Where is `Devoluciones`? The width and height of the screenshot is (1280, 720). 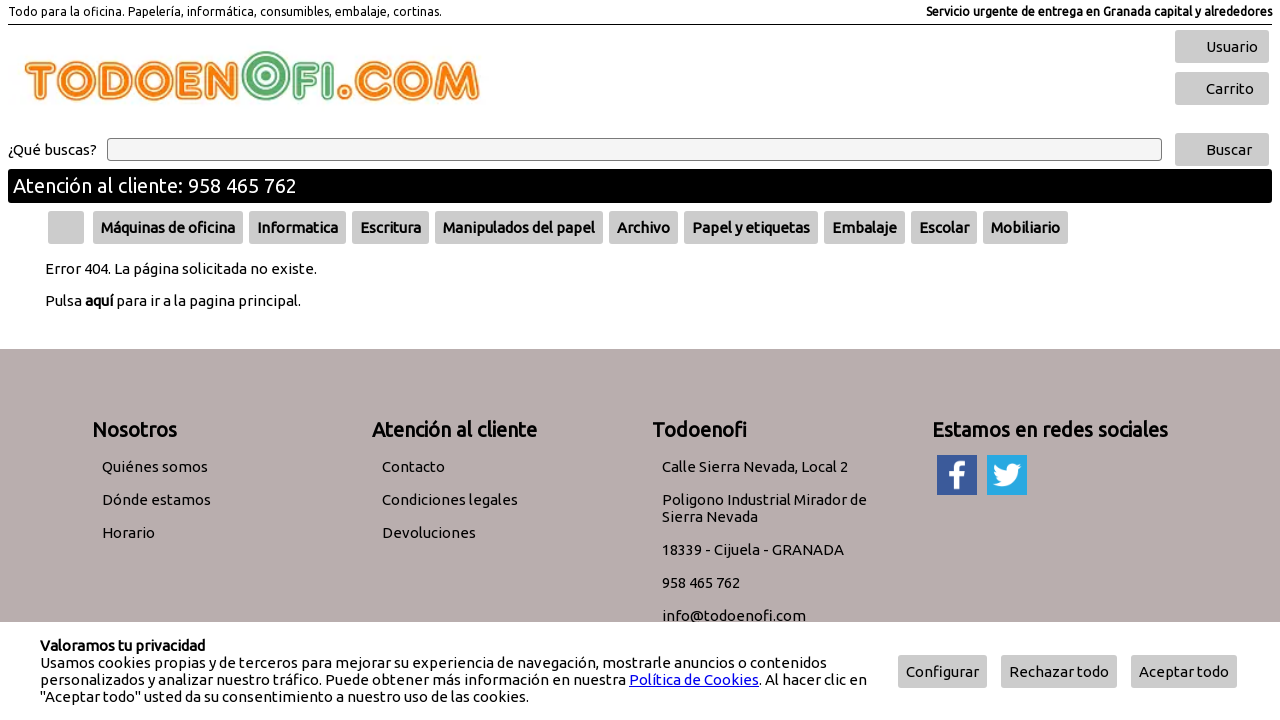 Devoluciones is located at coordinates (429, 532).